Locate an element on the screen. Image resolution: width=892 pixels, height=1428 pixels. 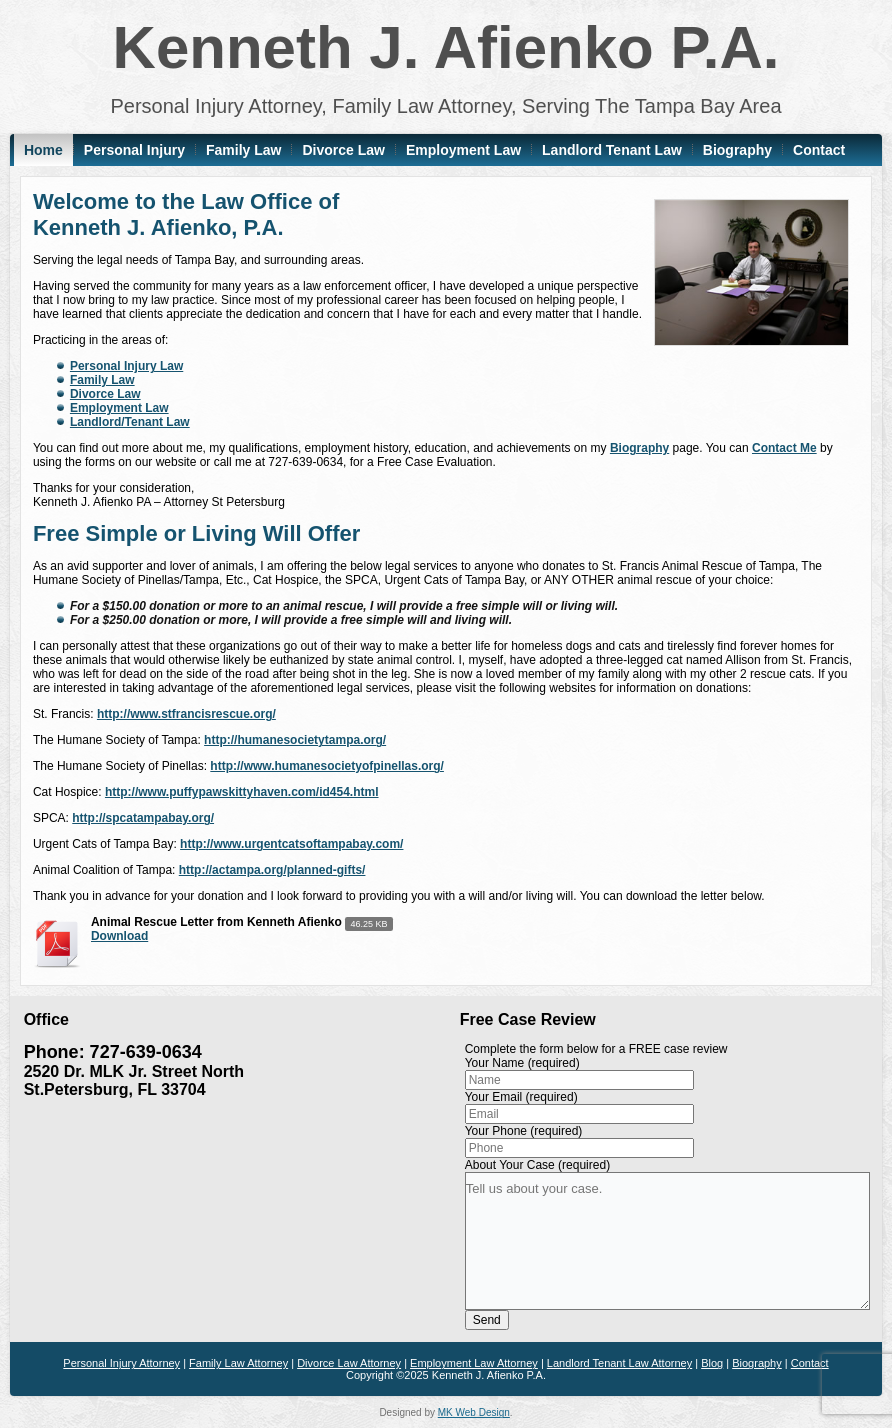
http://www.urgentcatsoftampabay.com/ is located at coordinates (291, 844).